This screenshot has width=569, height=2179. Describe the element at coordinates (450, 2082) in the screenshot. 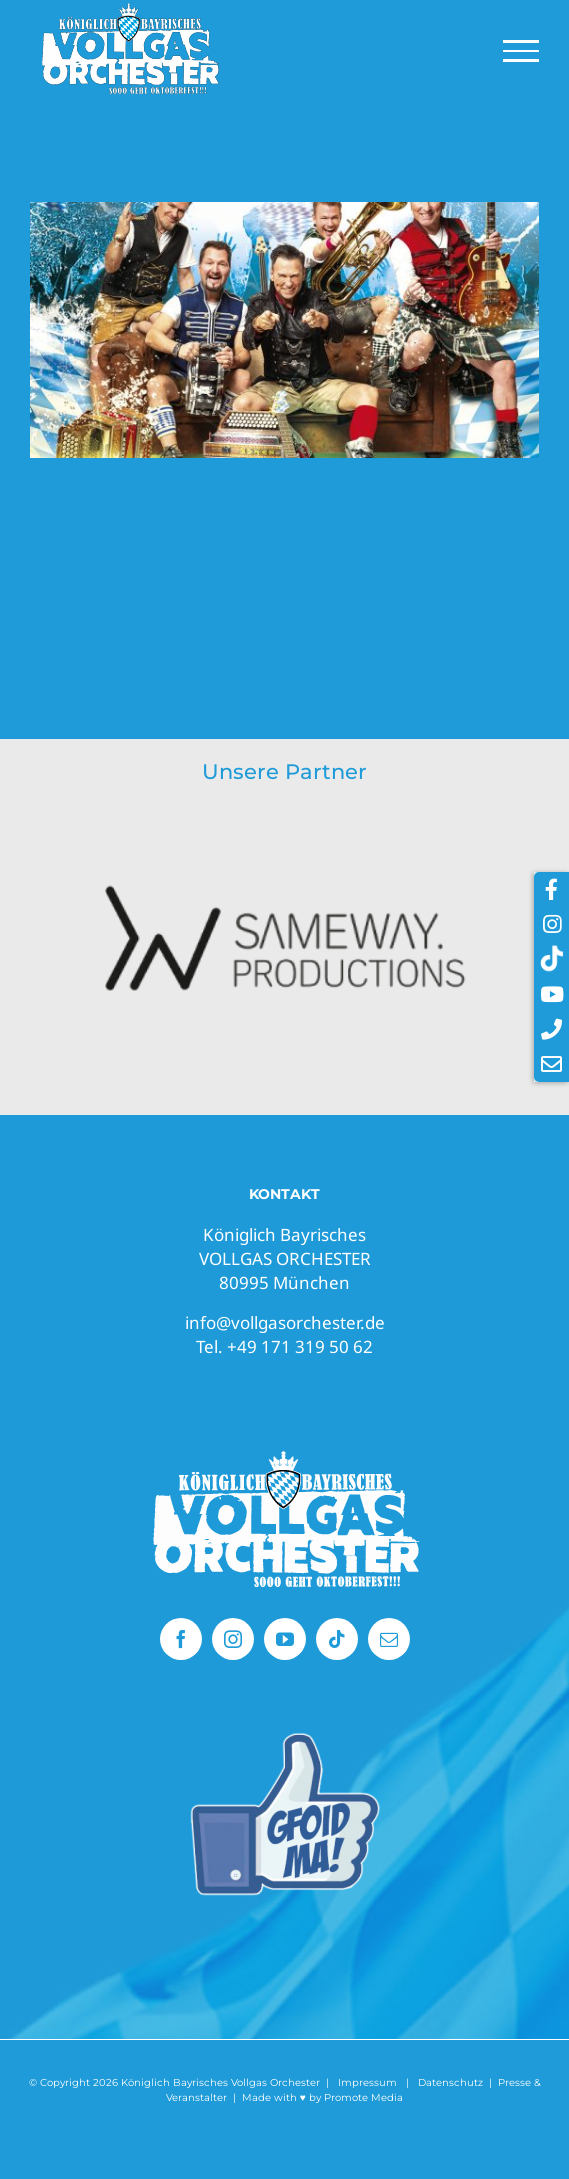

I see `Datenschutz` at that location.